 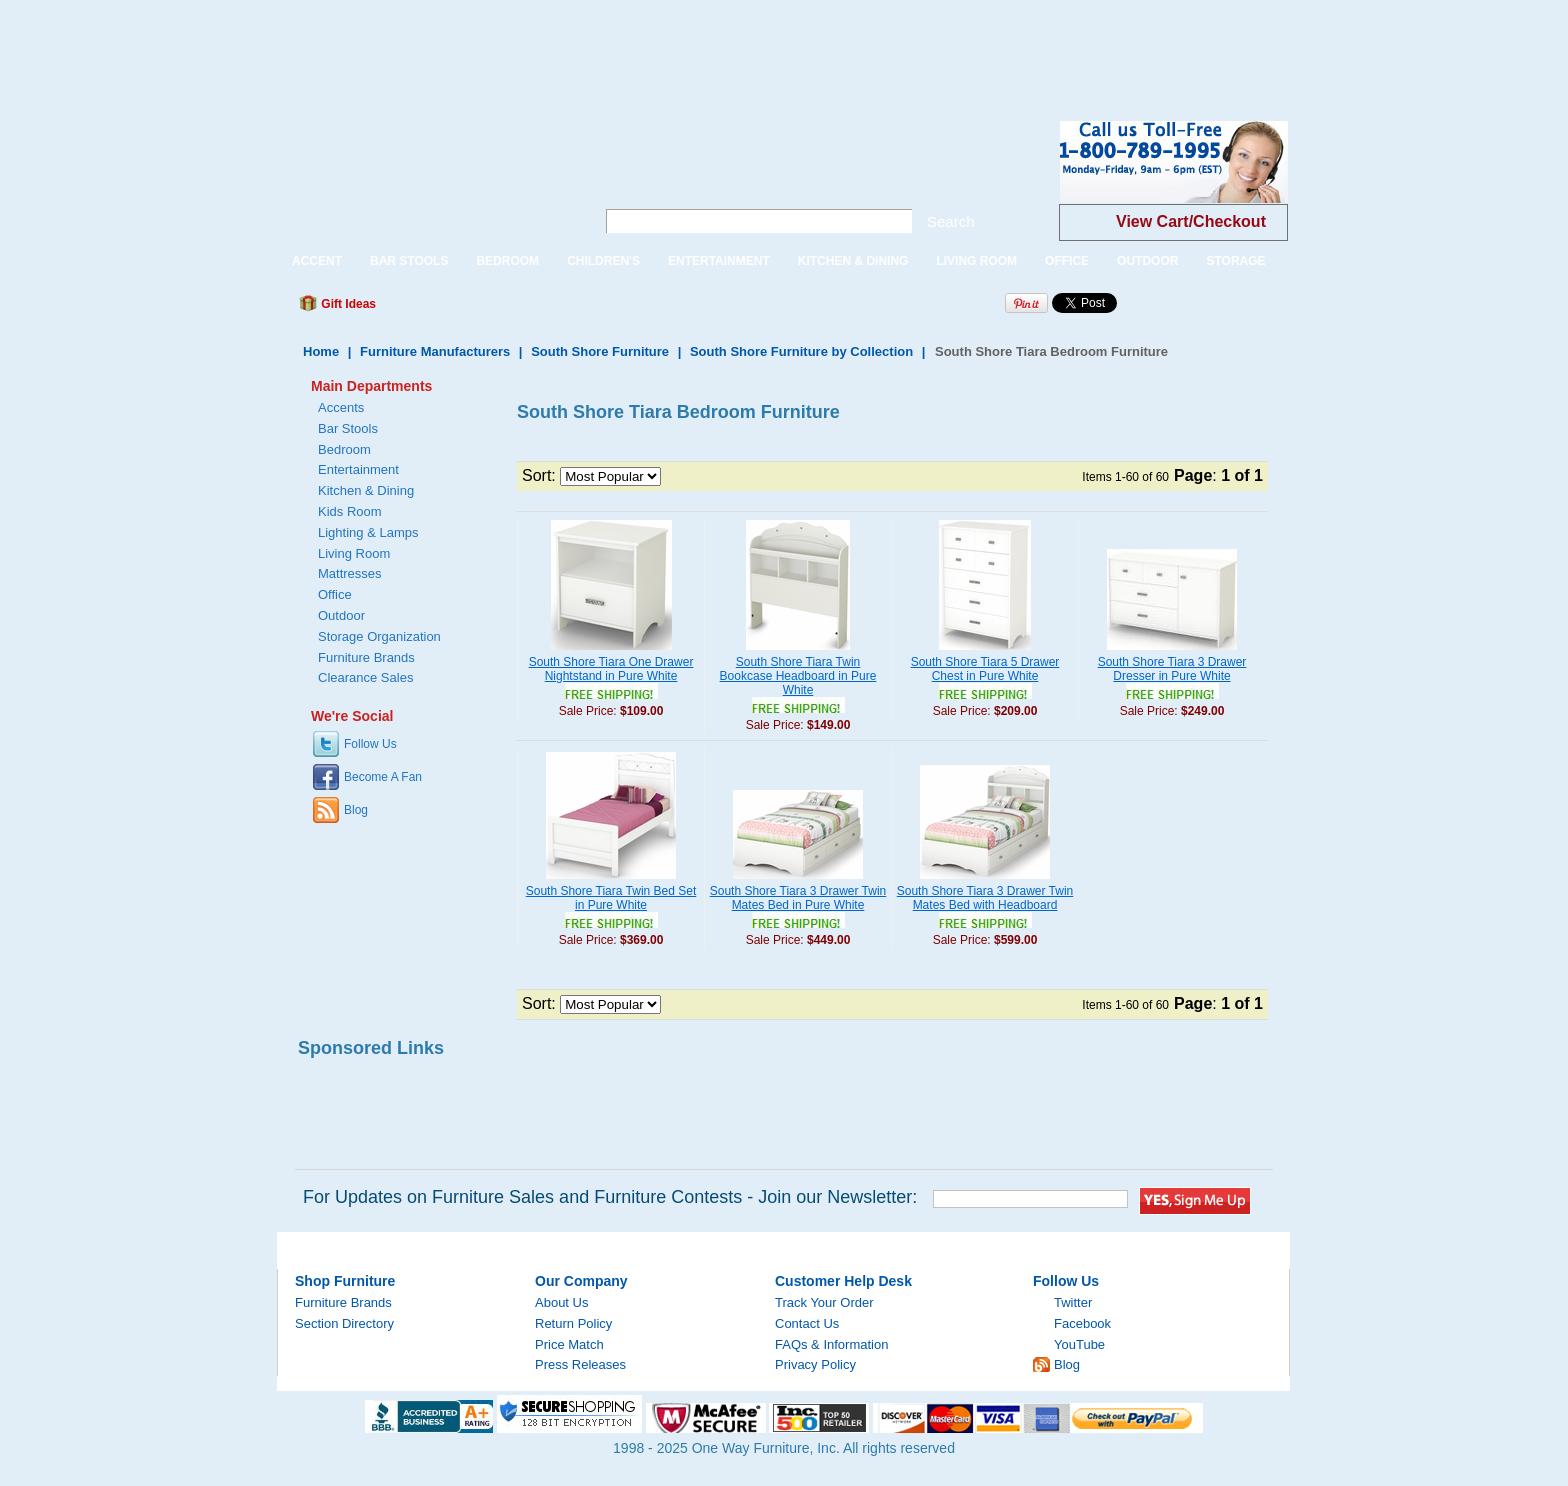 What do you see at coordinates (379, 636) in the screenshot?
I see `Storage Organization` at bounding box center [379, 636].